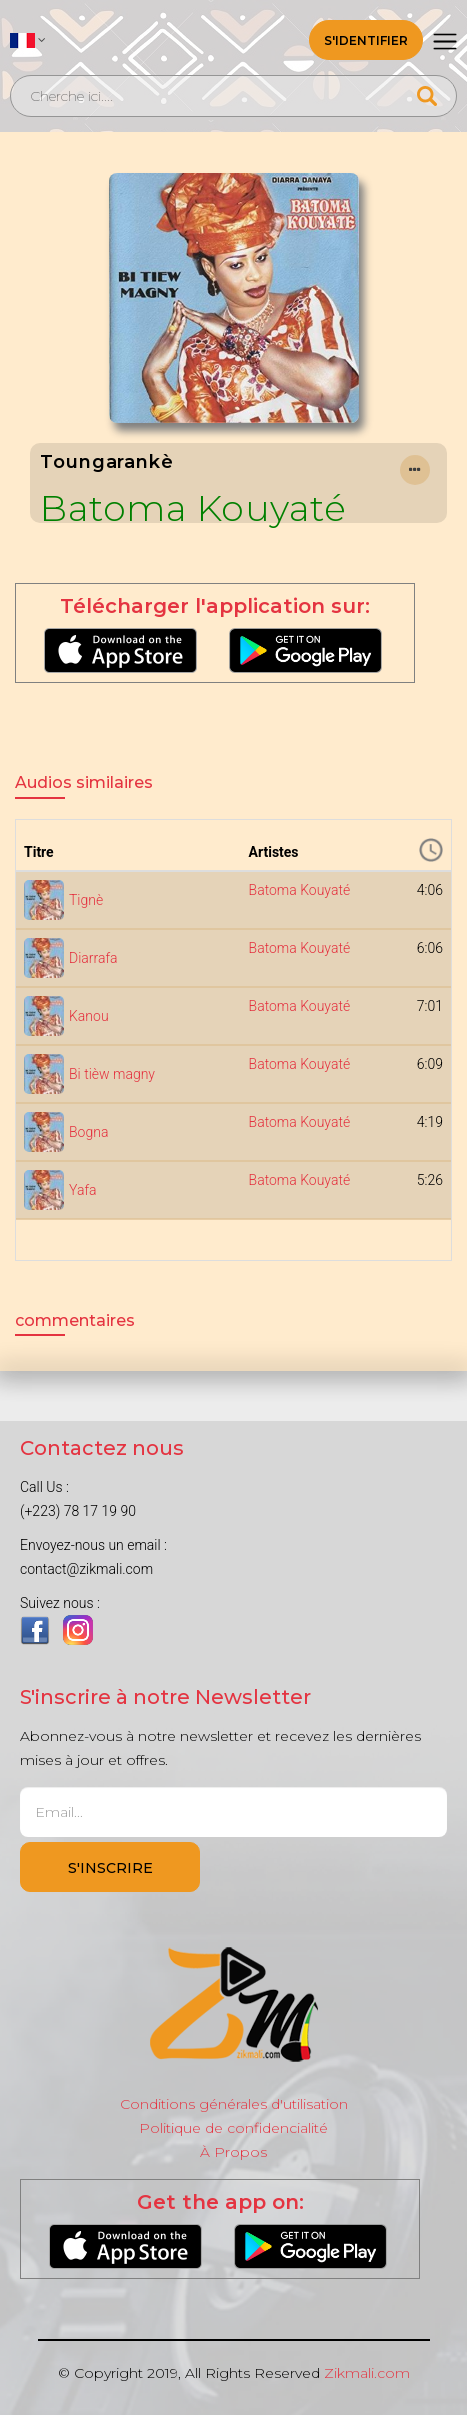  What do you see at coordinates (367, 2373) in the screenshot?
I see `Zikmali.com` at bounding box center [367, 2373].